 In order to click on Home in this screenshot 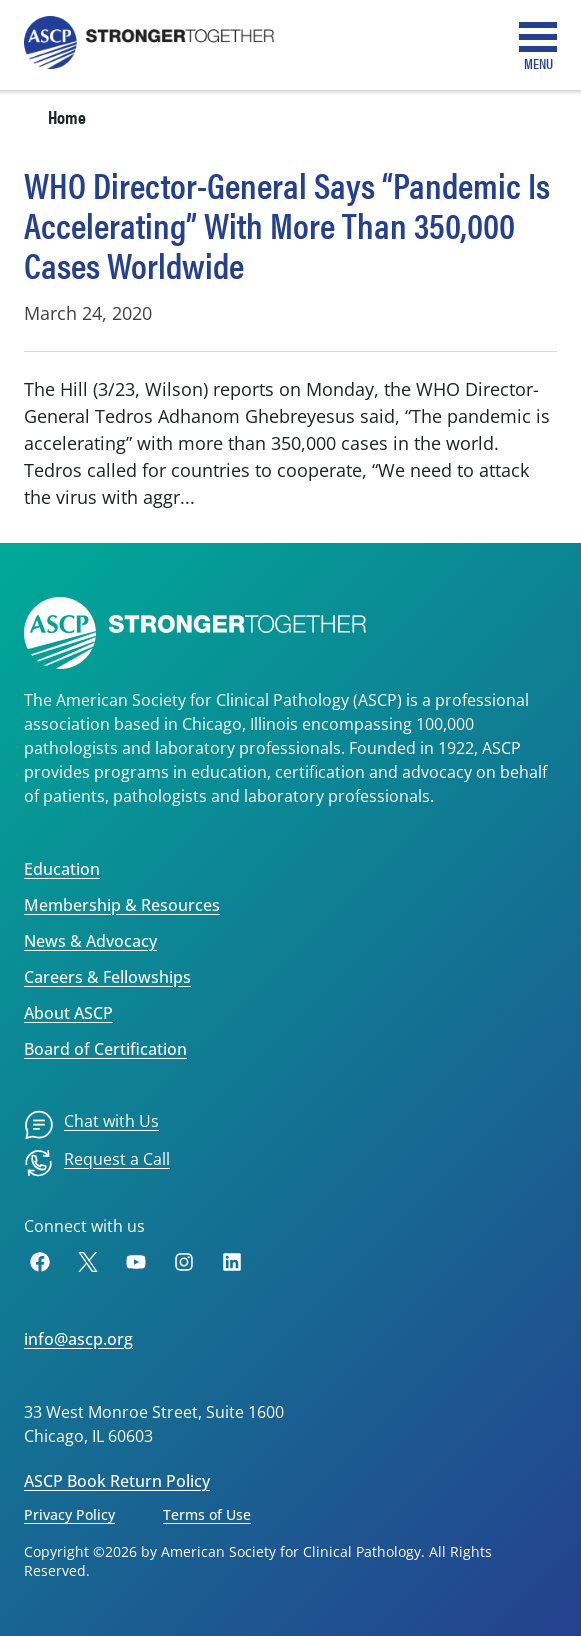, I will do `click(67, 116)`.